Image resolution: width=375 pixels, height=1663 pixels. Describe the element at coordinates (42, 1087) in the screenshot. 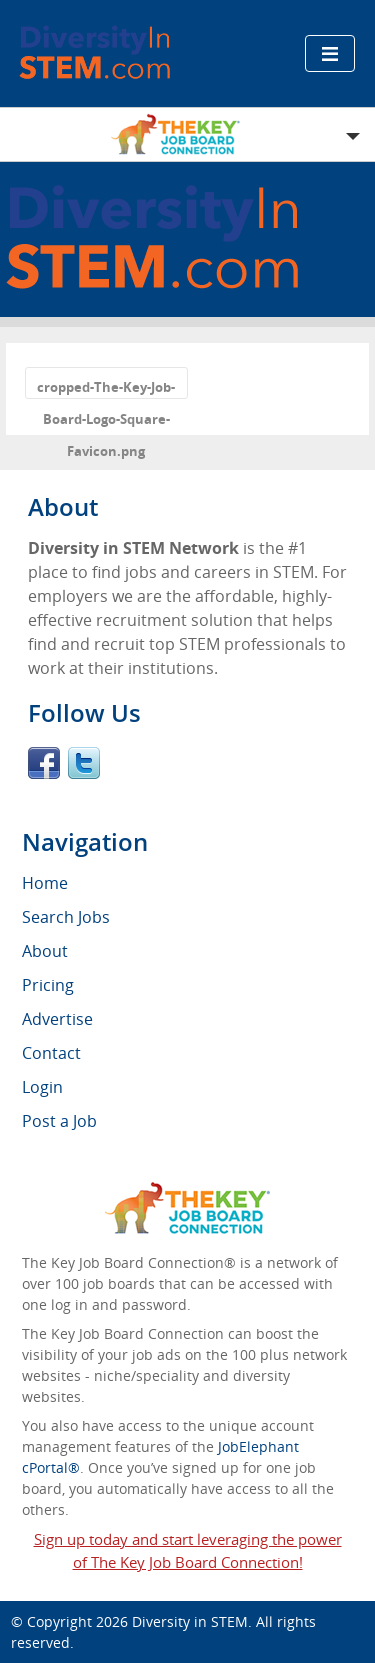

I see `Login [menuitem]` at that location.